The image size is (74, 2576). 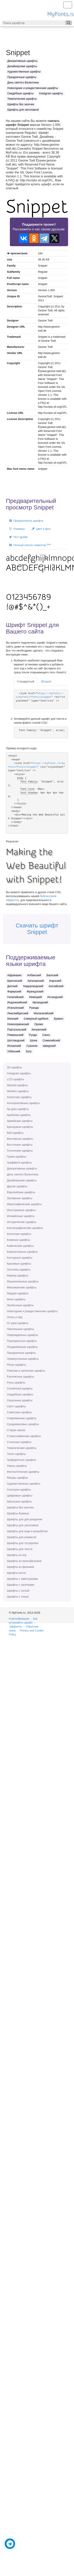 What do you see at coordinates (20, 1566) in the screenshot?
I see `Шрифты из фильмов` at bounding box center [20, 1566].